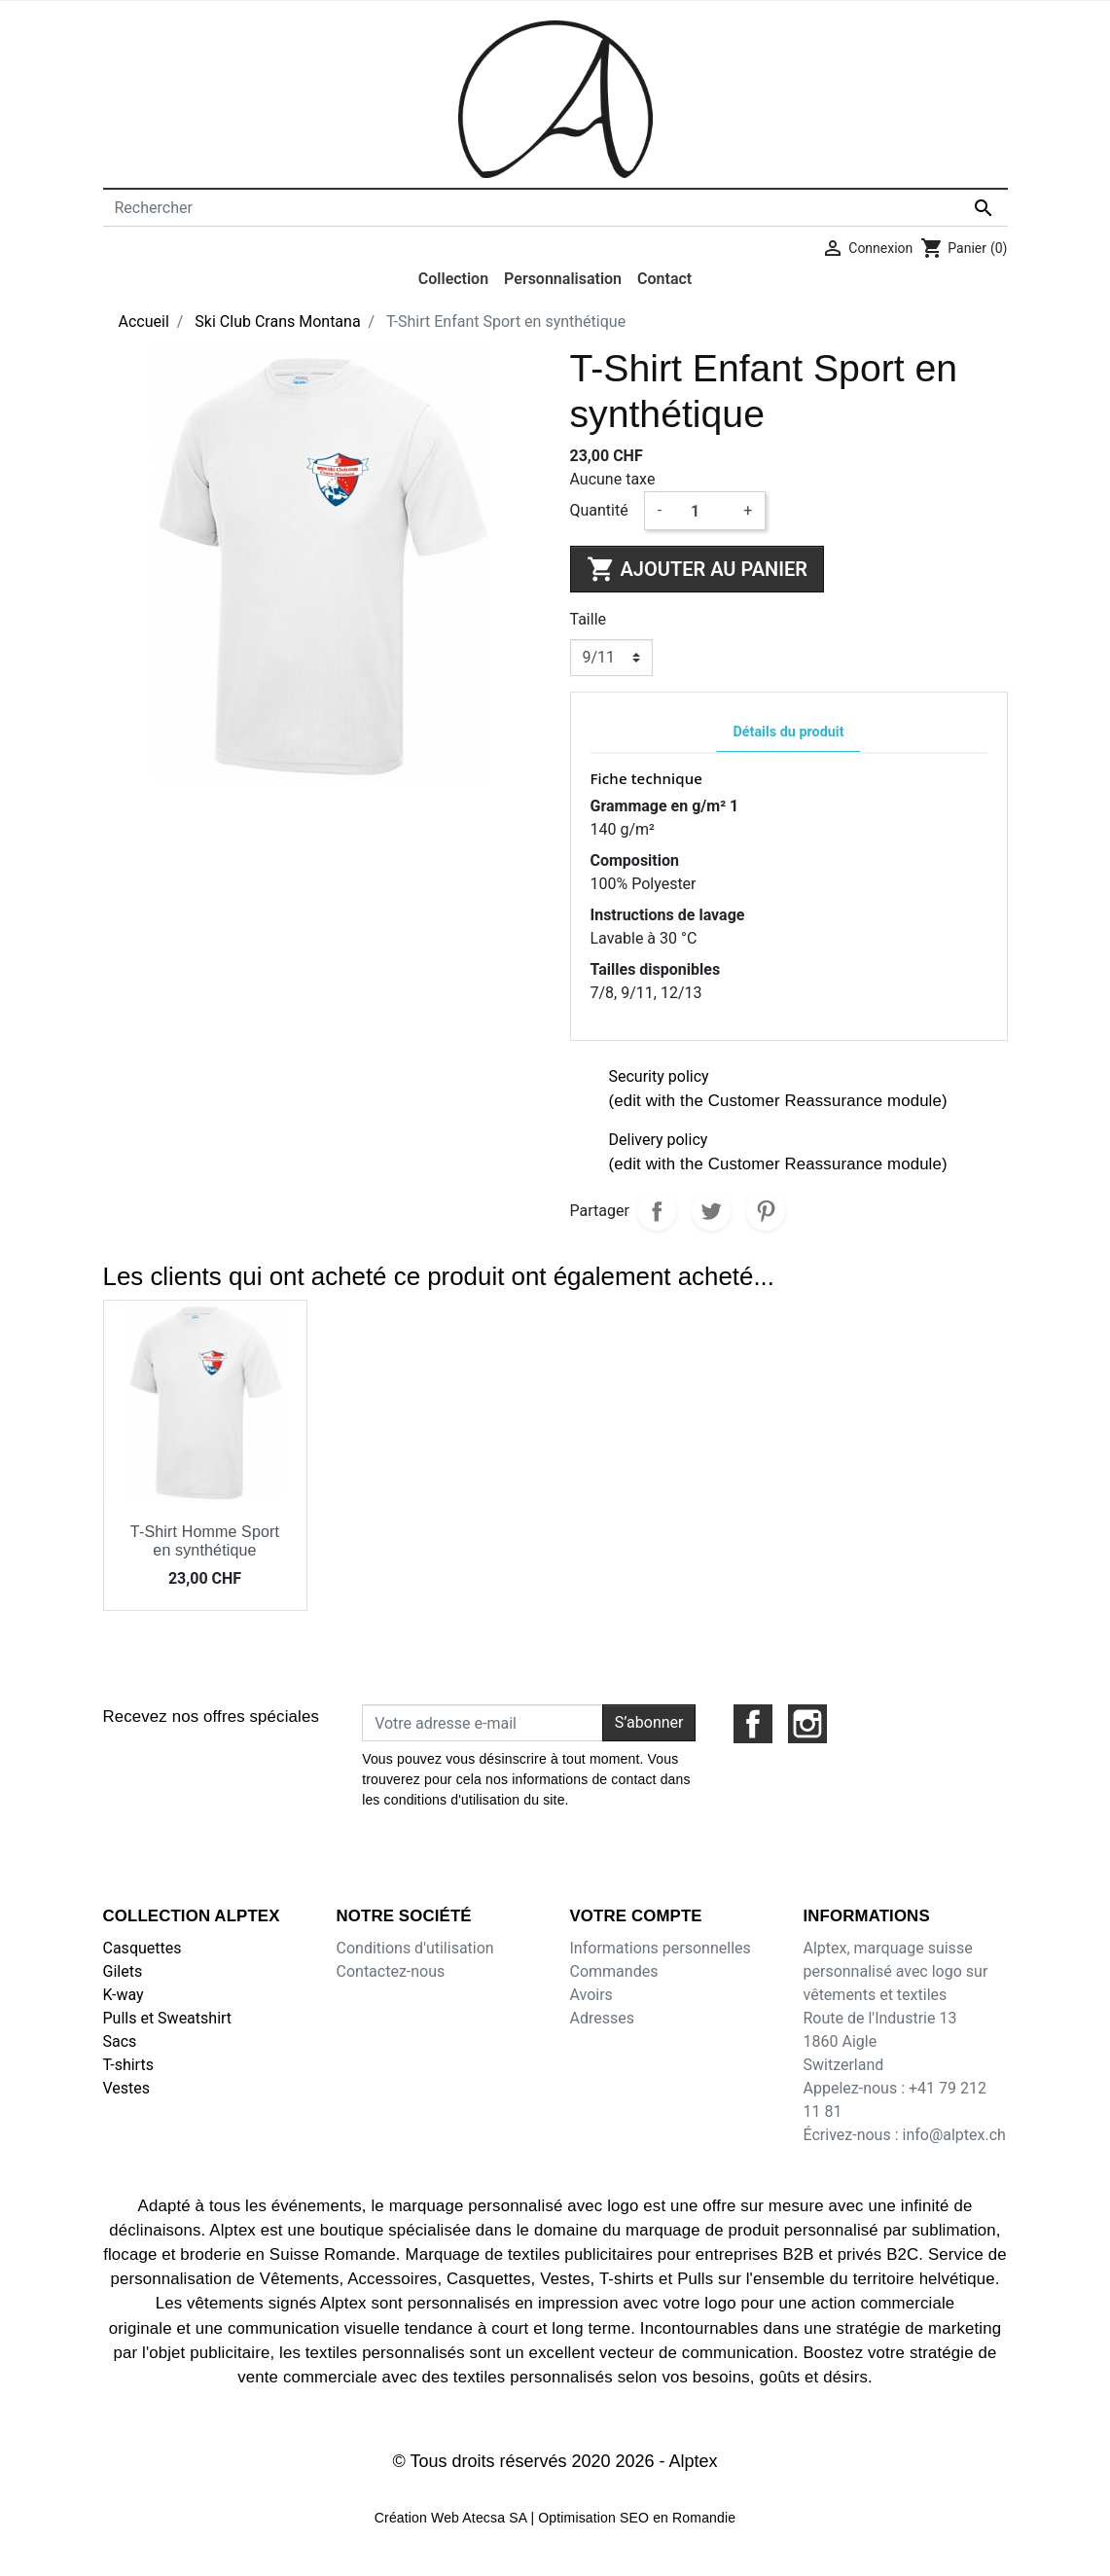  What do you see at coordinates (788, 732) in the screenshot?
I see `Détails du produit [tab]` at bounding box center [788, 732].